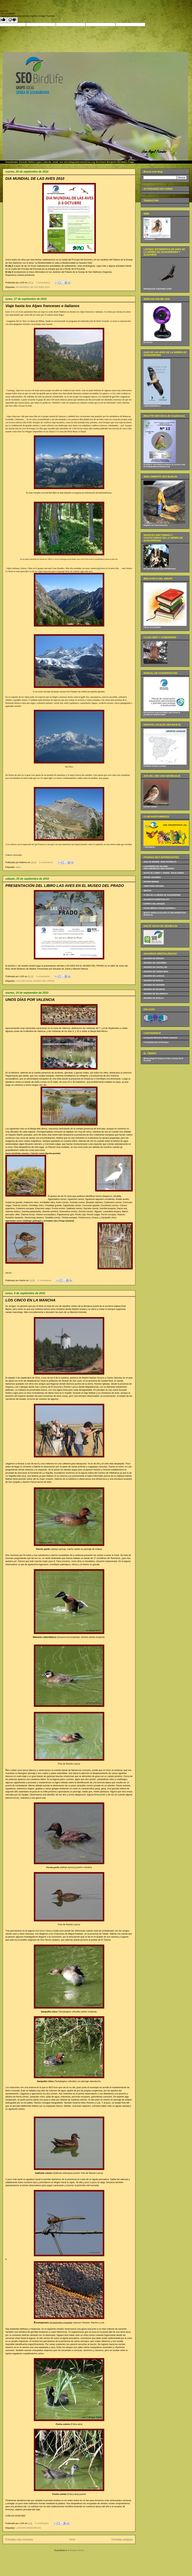 The image size is (192, 2576). Describe the element at coordinates (153, 958) in the screenshot. I see `ANUARIO DE BURGOS` at that location.